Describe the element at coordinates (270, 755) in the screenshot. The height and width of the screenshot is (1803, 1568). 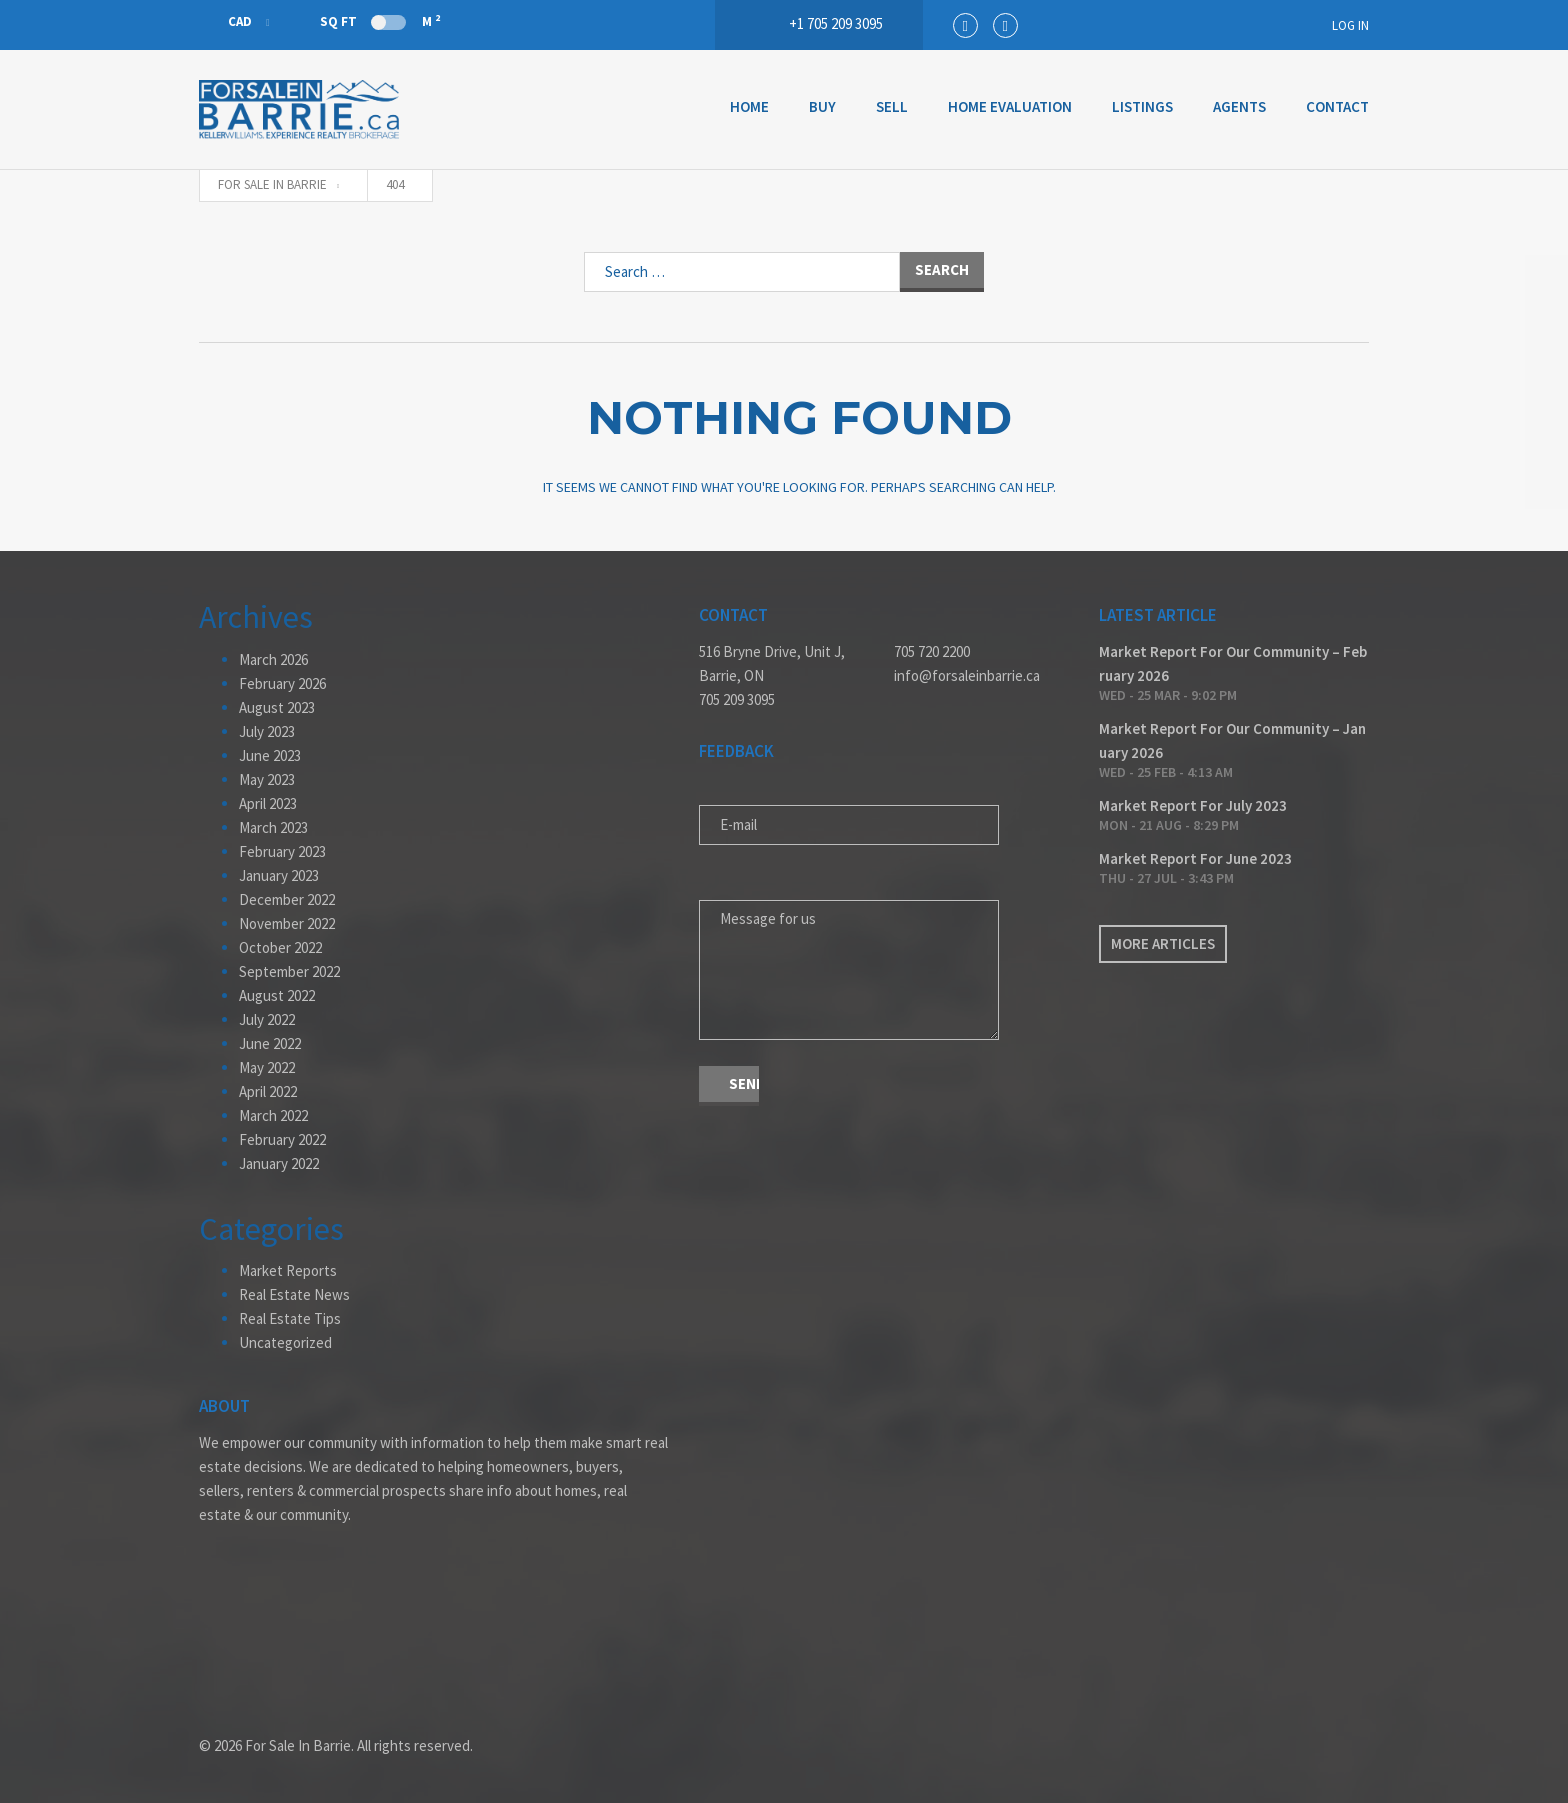
I see `June 2023` at that location.